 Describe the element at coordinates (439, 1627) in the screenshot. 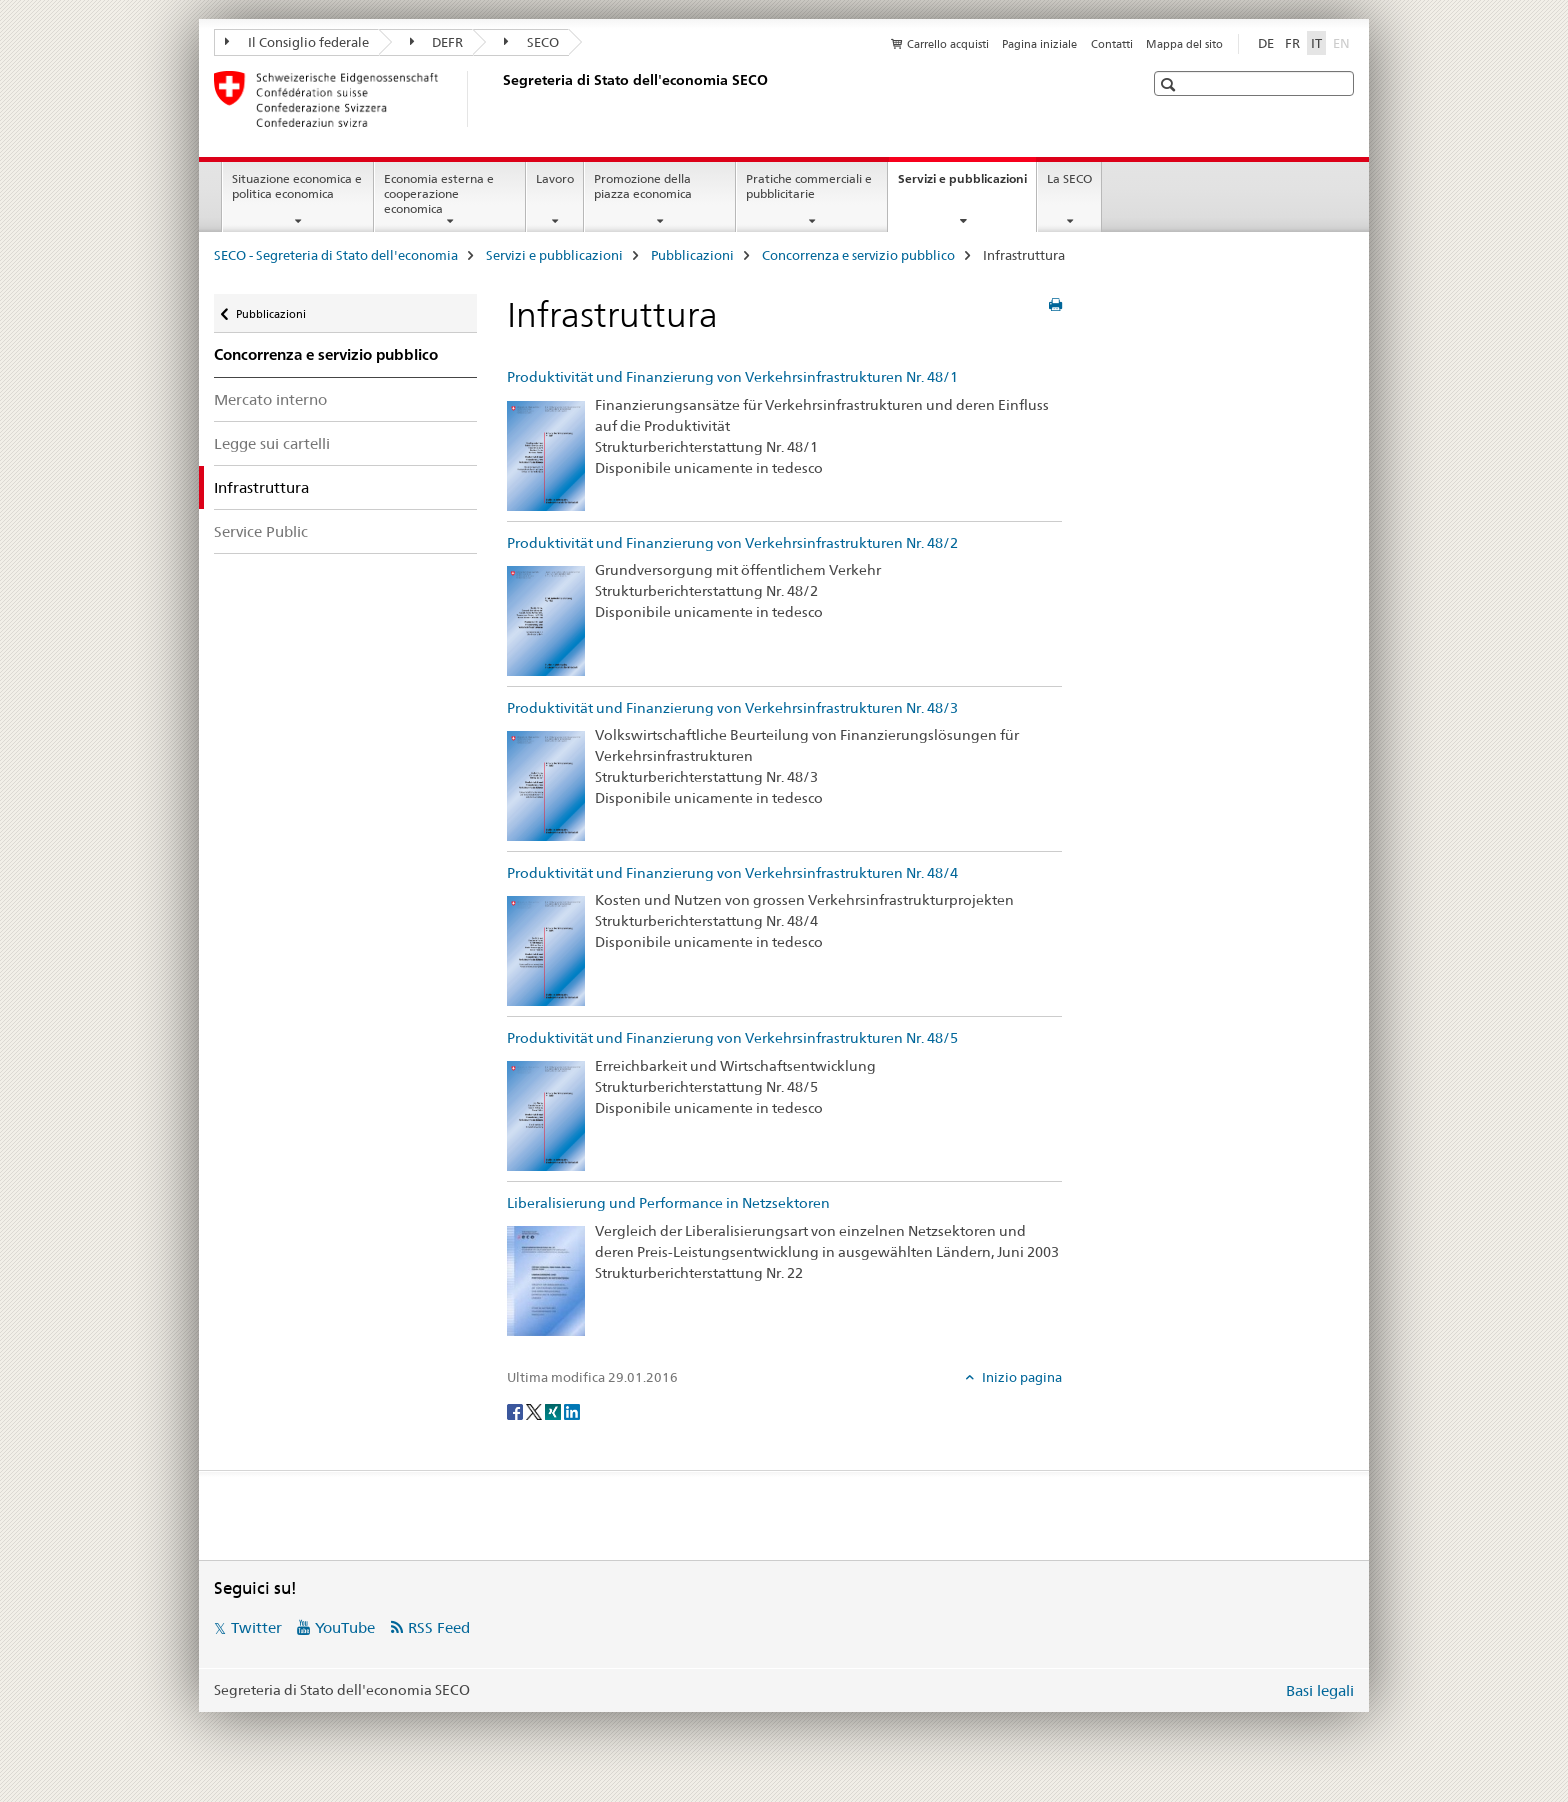

I see `RSS Feed` at that location.